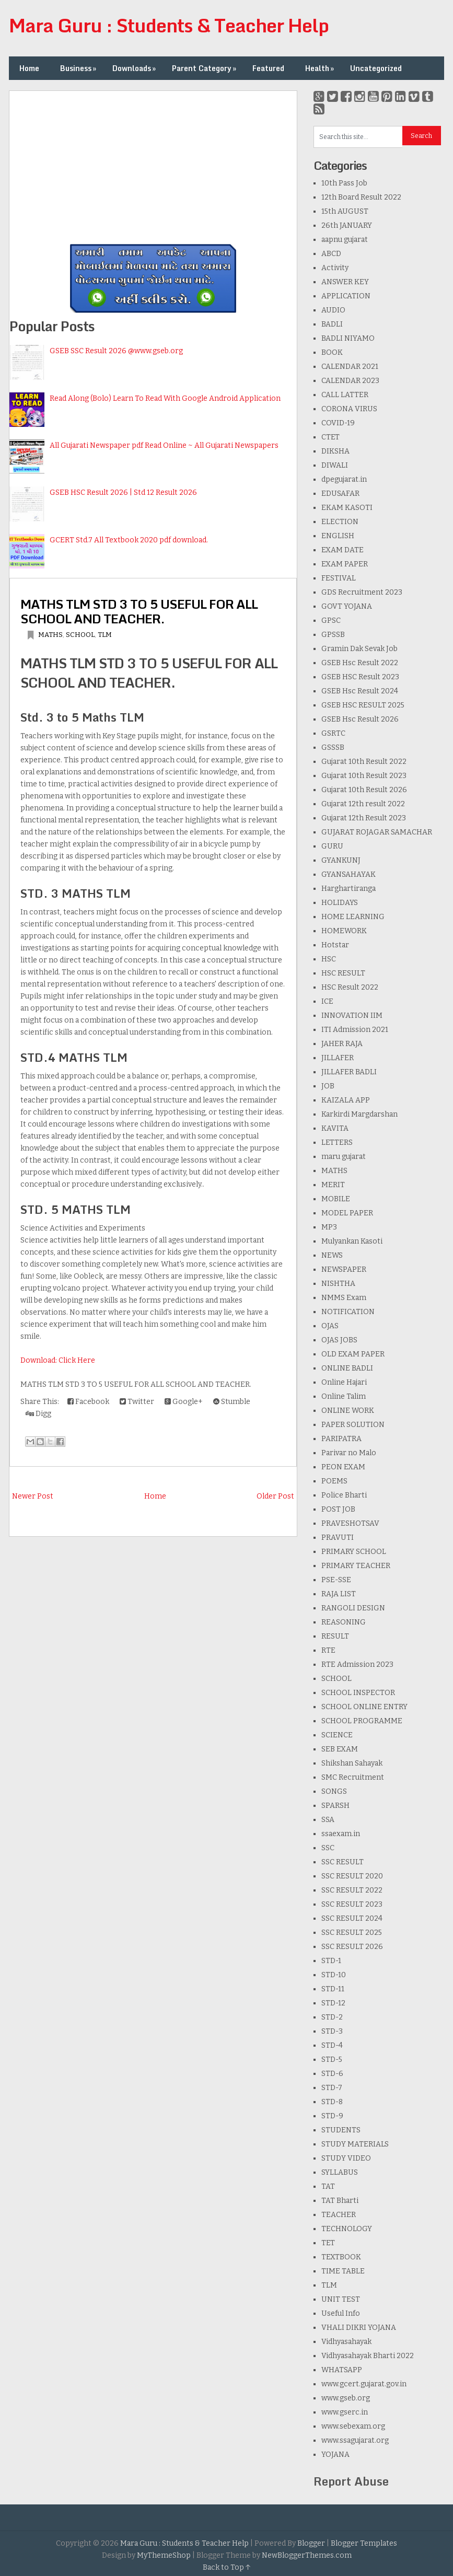 This screenshot has width=453, height=2576. Describe the element at coordinates (348, 1311) in the screenshot. I see `NOTIFICATION` at that location.